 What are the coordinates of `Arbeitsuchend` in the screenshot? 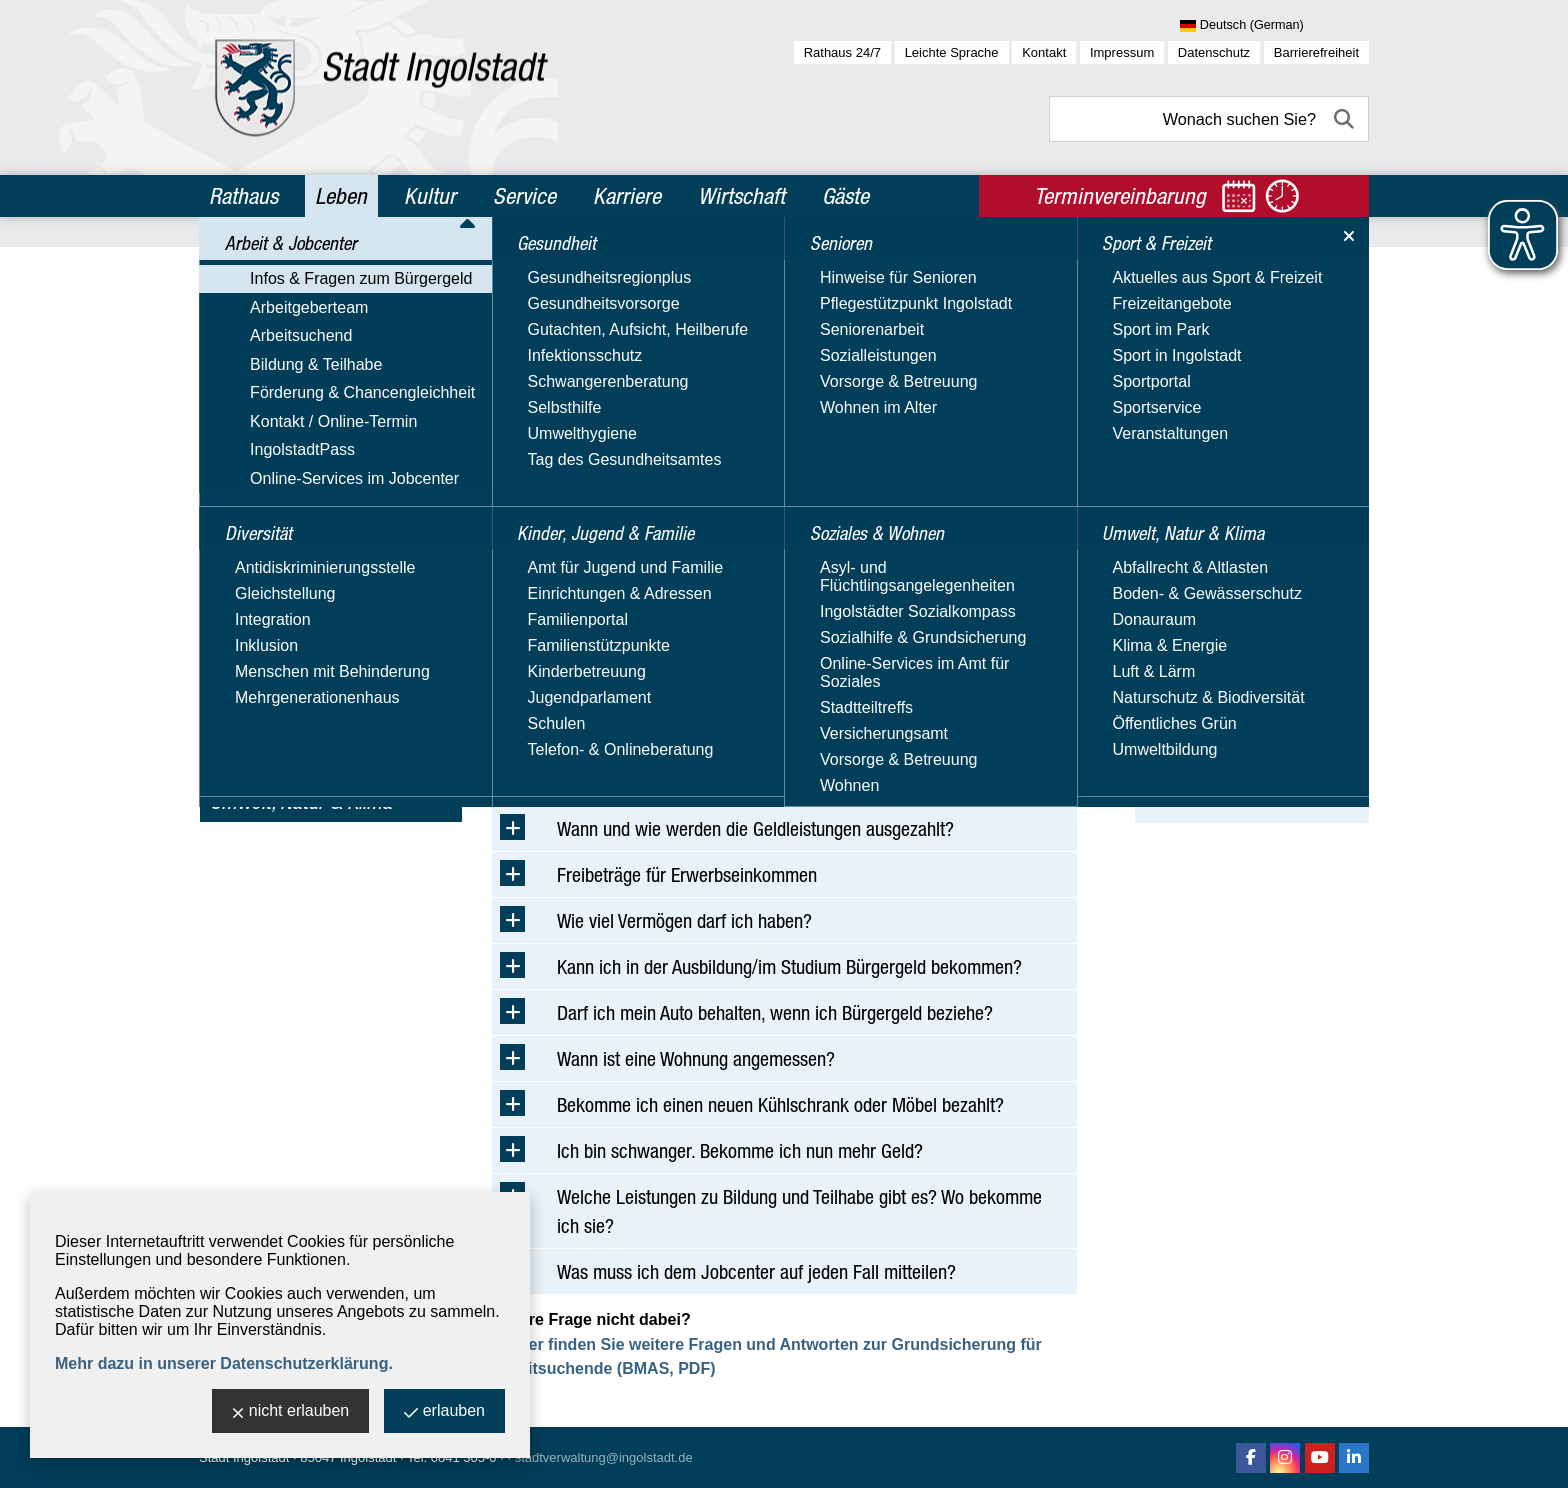 It's located at (261, 361).